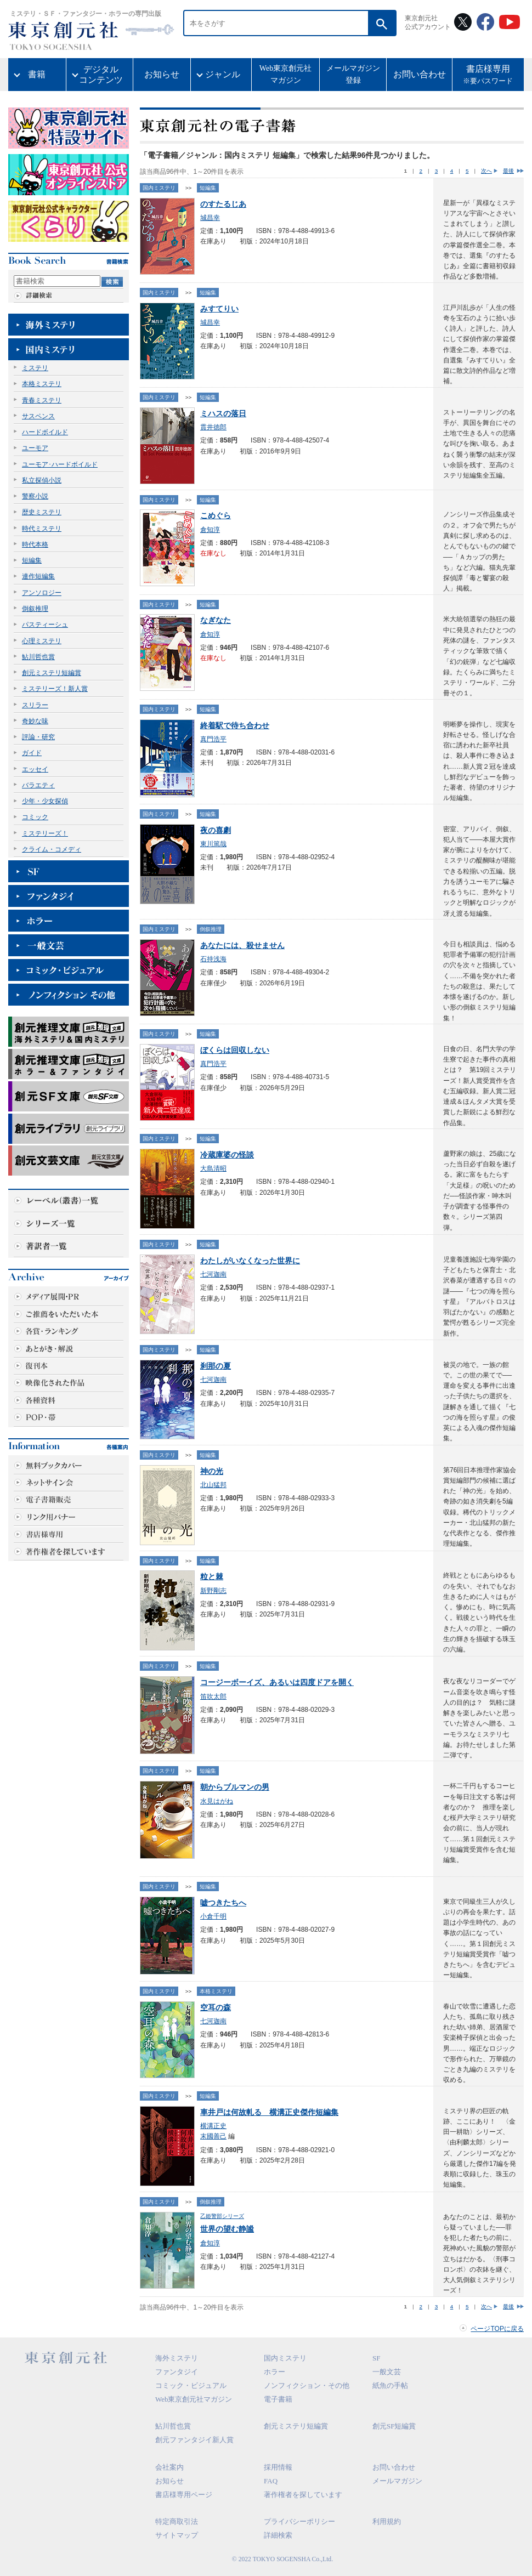 This screenshot has height=2576, width=532. Describe the element at coordinates (213, 2126) in the screenshot. I see `横溝正史` at that location.